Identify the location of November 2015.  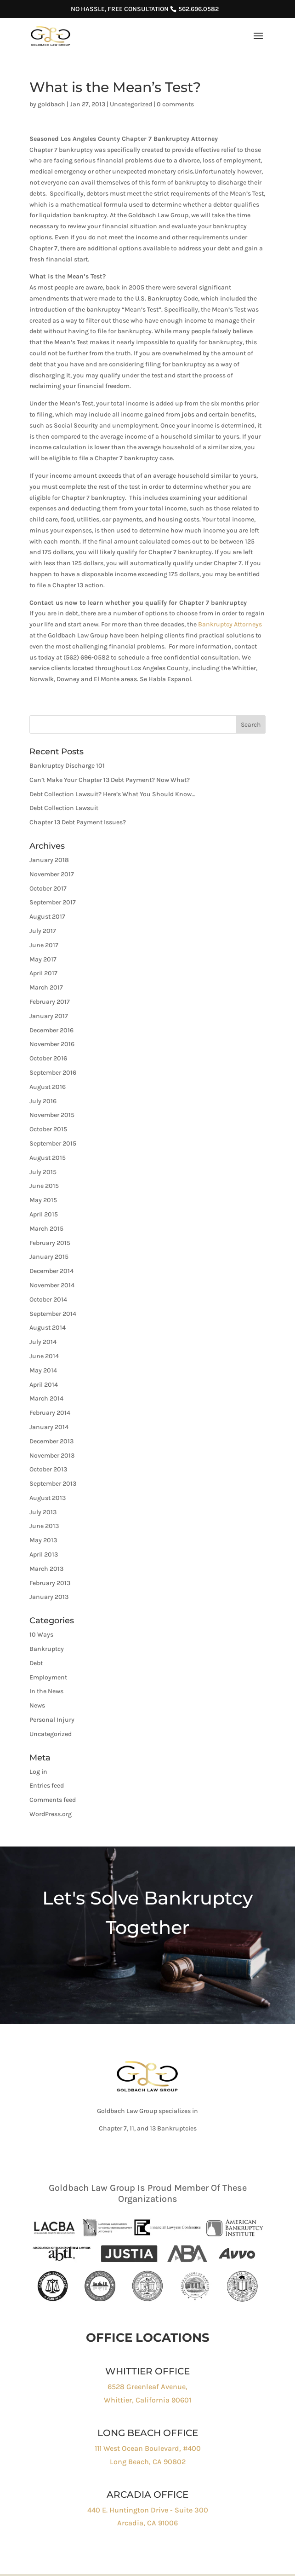
(51, 1115).